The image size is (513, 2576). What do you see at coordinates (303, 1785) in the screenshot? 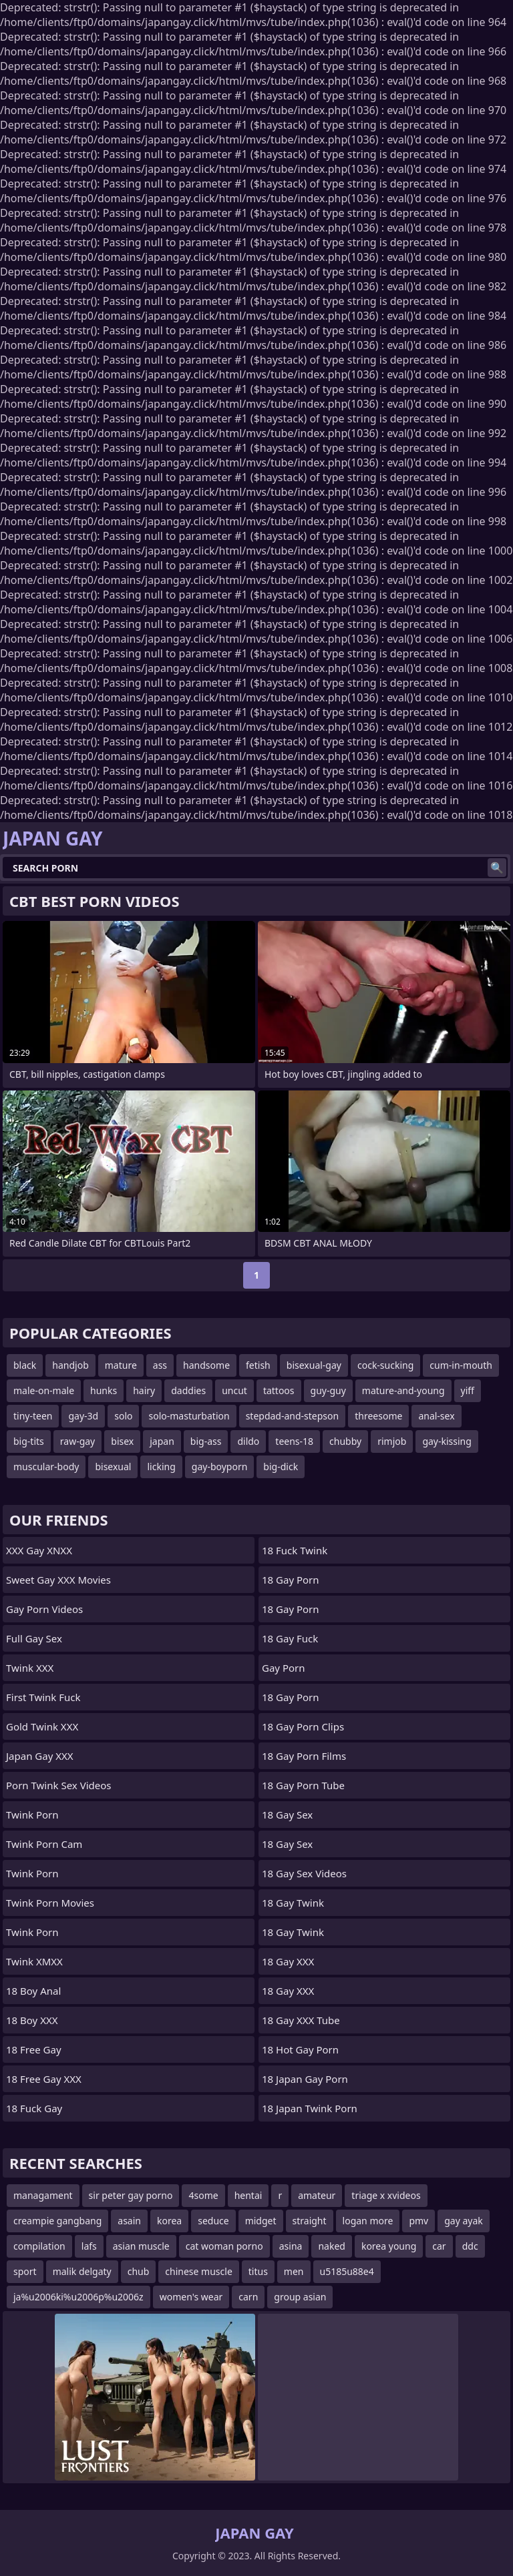
I see `18 Gay Porn Tube` at bounding box center [303, 1785].